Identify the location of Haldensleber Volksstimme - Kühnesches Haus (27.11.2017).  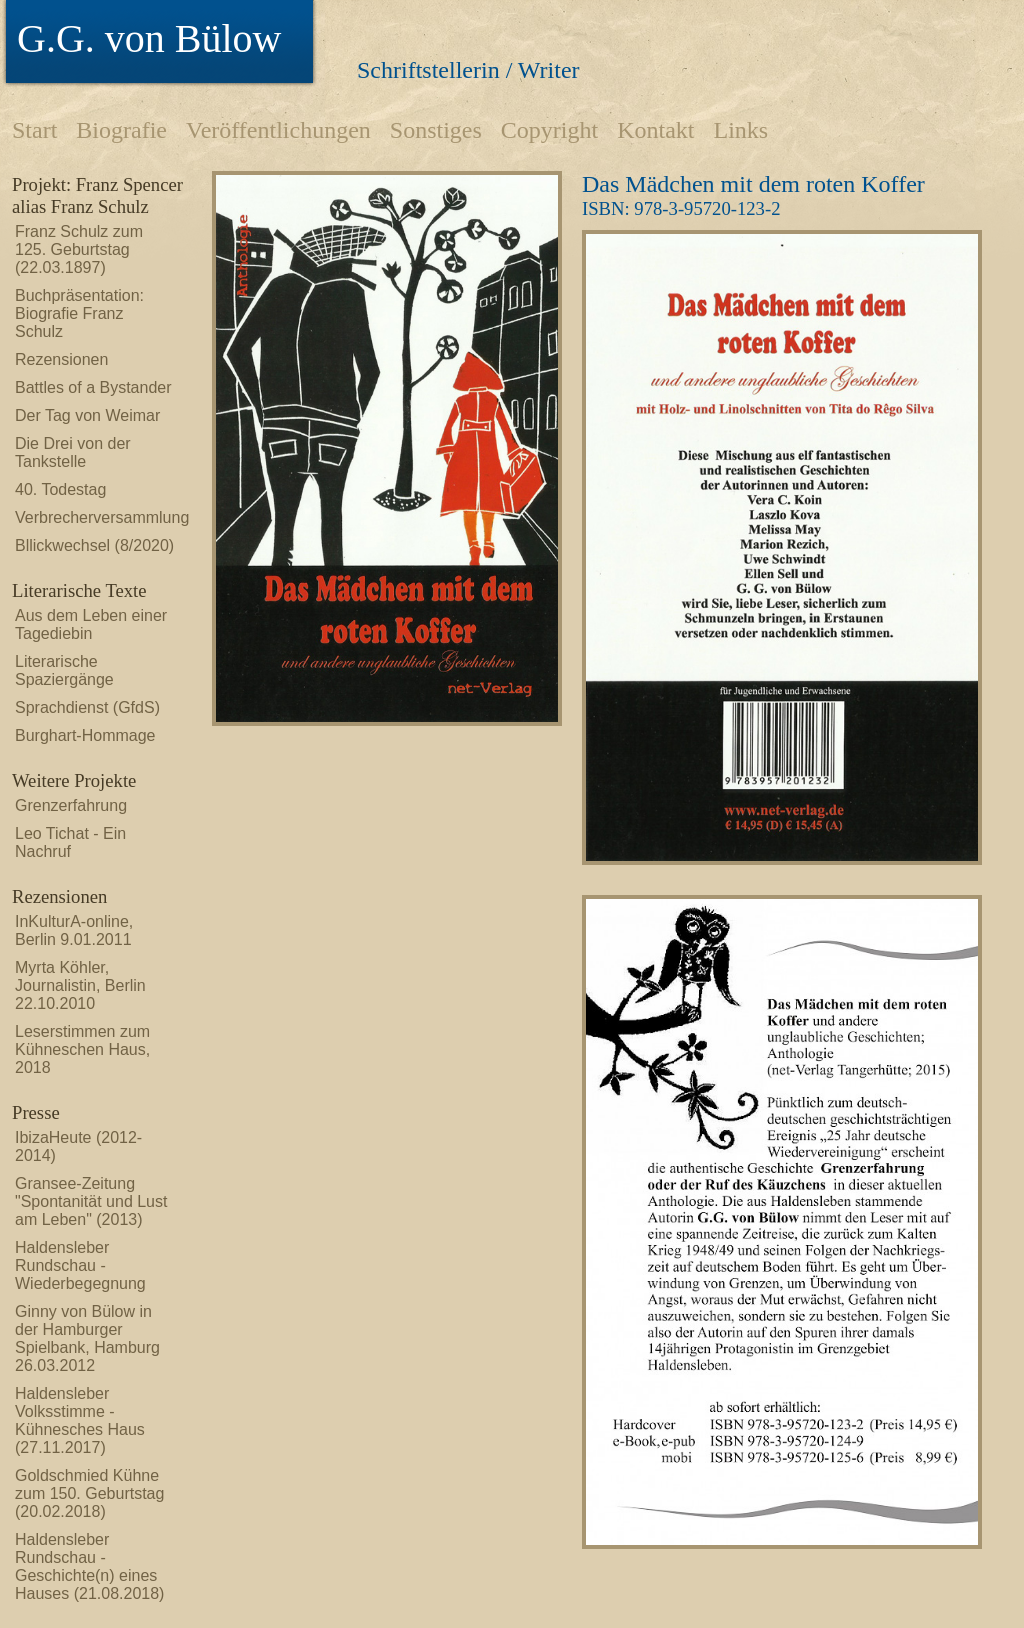
(80, 1420).